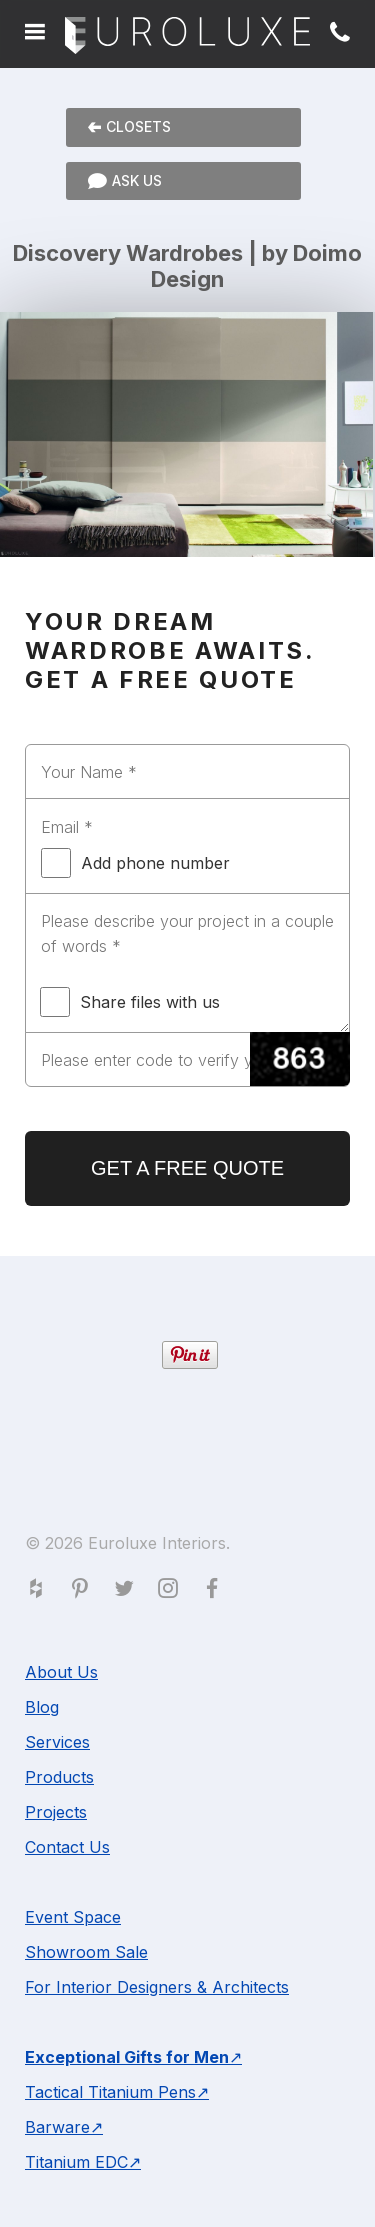 This screenshot has height=2227, width=375. I want to click on Euroluxe Interiors, so click(187, 36).